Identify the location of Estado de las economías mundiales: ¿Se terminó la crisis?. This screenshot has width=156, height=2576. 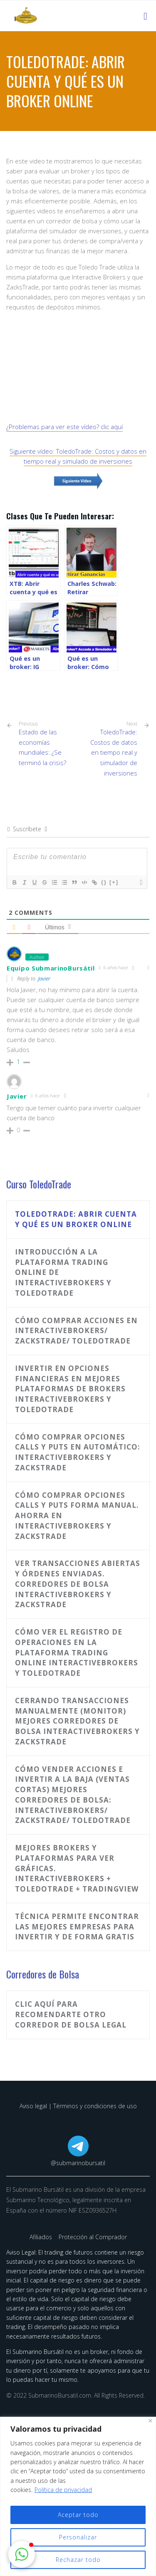
(45, 744).